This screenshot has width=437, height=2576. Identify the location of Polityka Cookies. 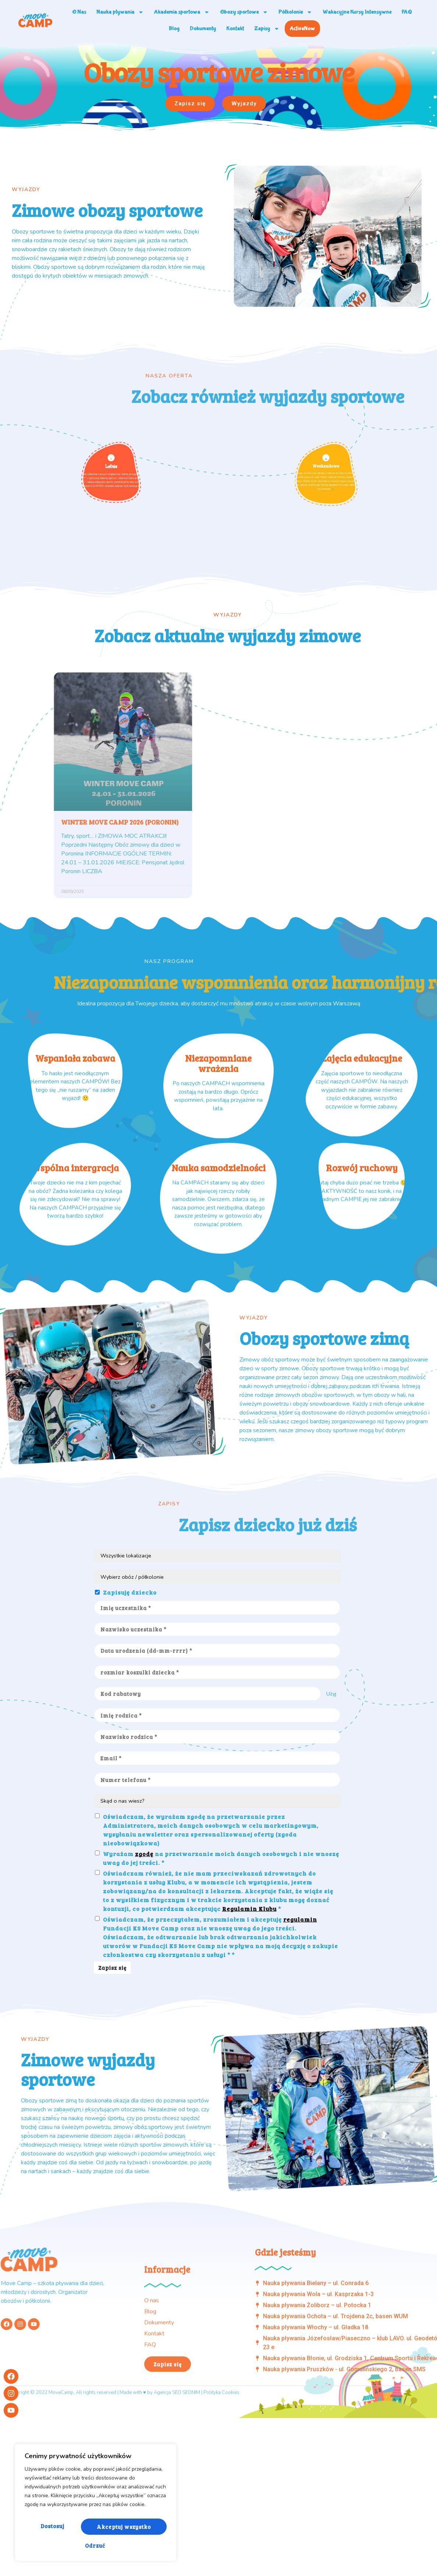
(221, 2515).